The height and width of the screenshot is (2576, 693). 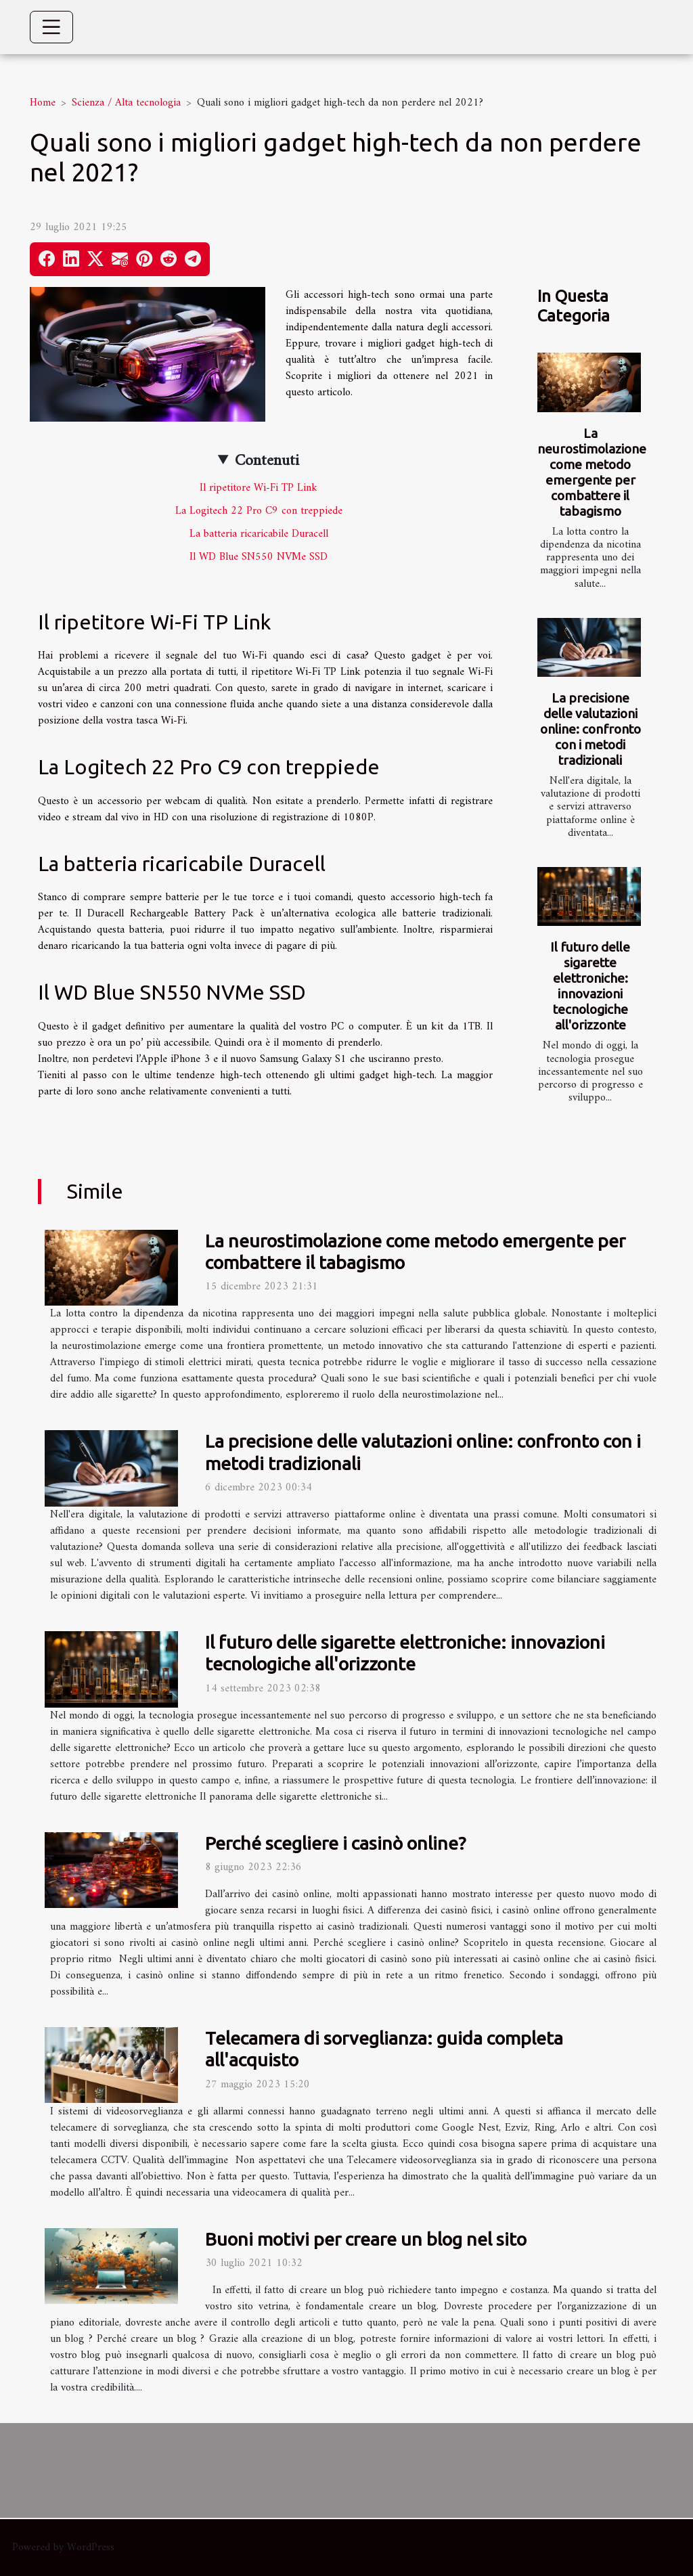 I want to click on La Logitech 22 Pro C9 con treppiede, so click(x=258, y=511).